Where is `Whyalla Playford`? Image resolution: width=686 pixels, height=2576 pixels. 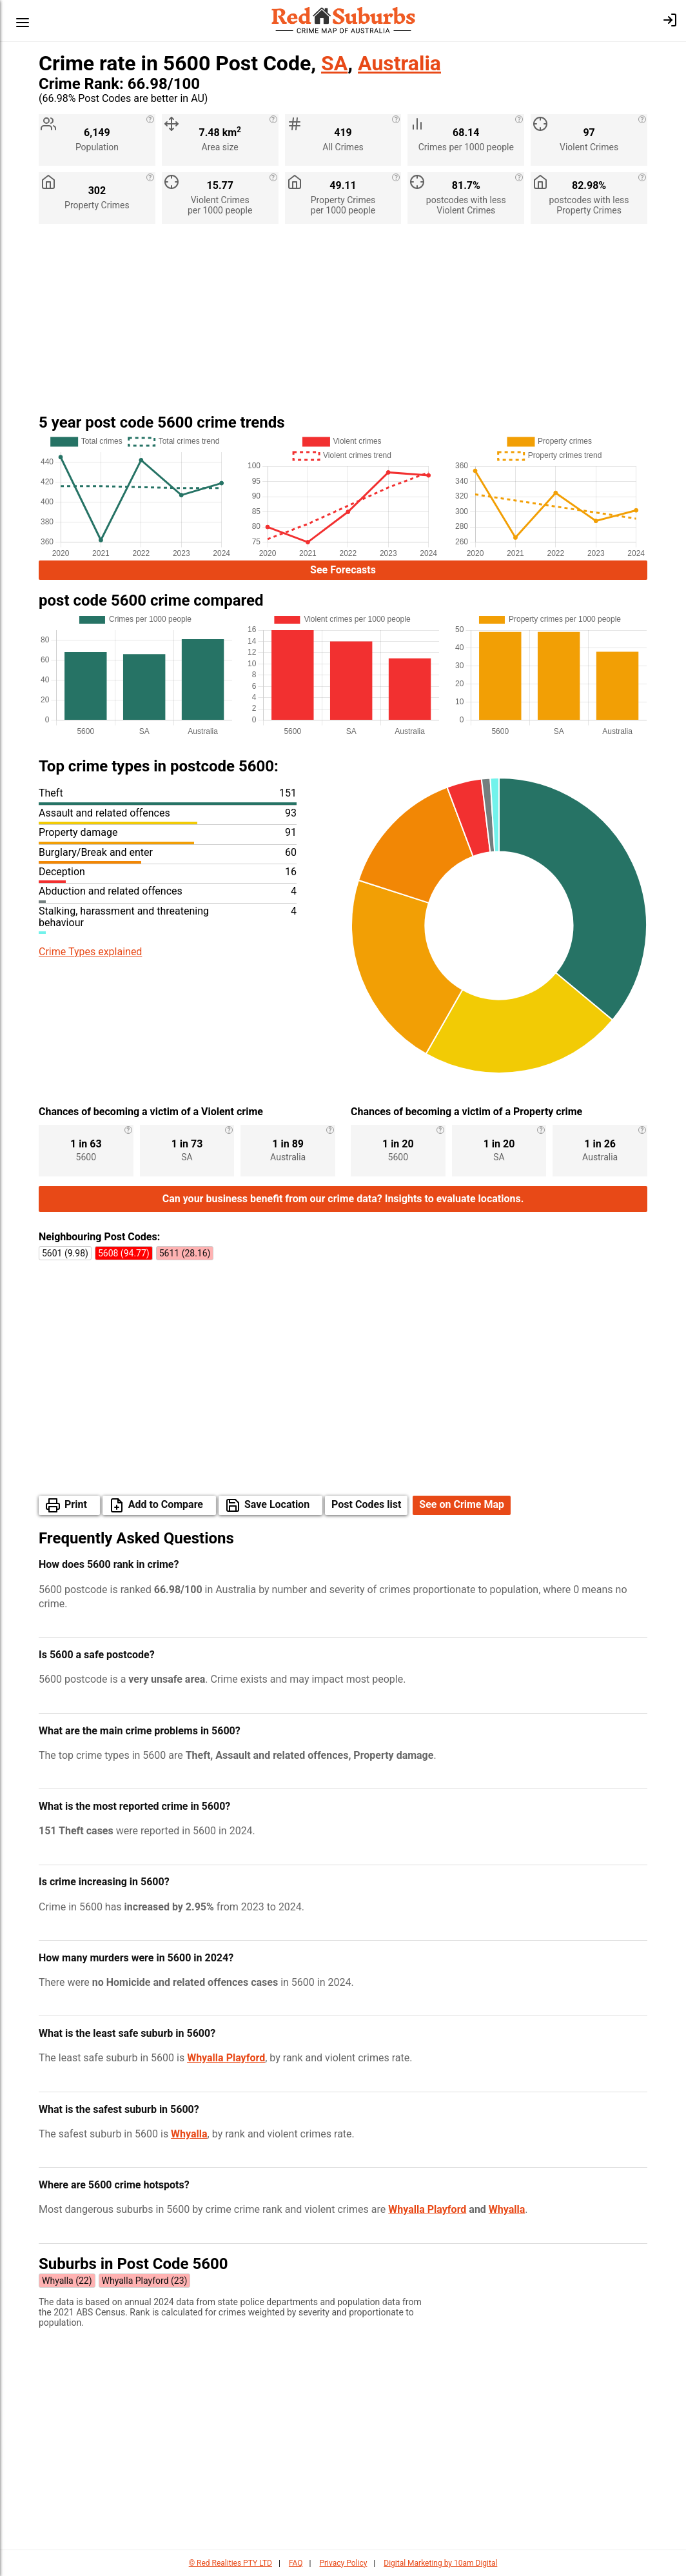 Whyalla Playford is located at coordinates (226, 2058).